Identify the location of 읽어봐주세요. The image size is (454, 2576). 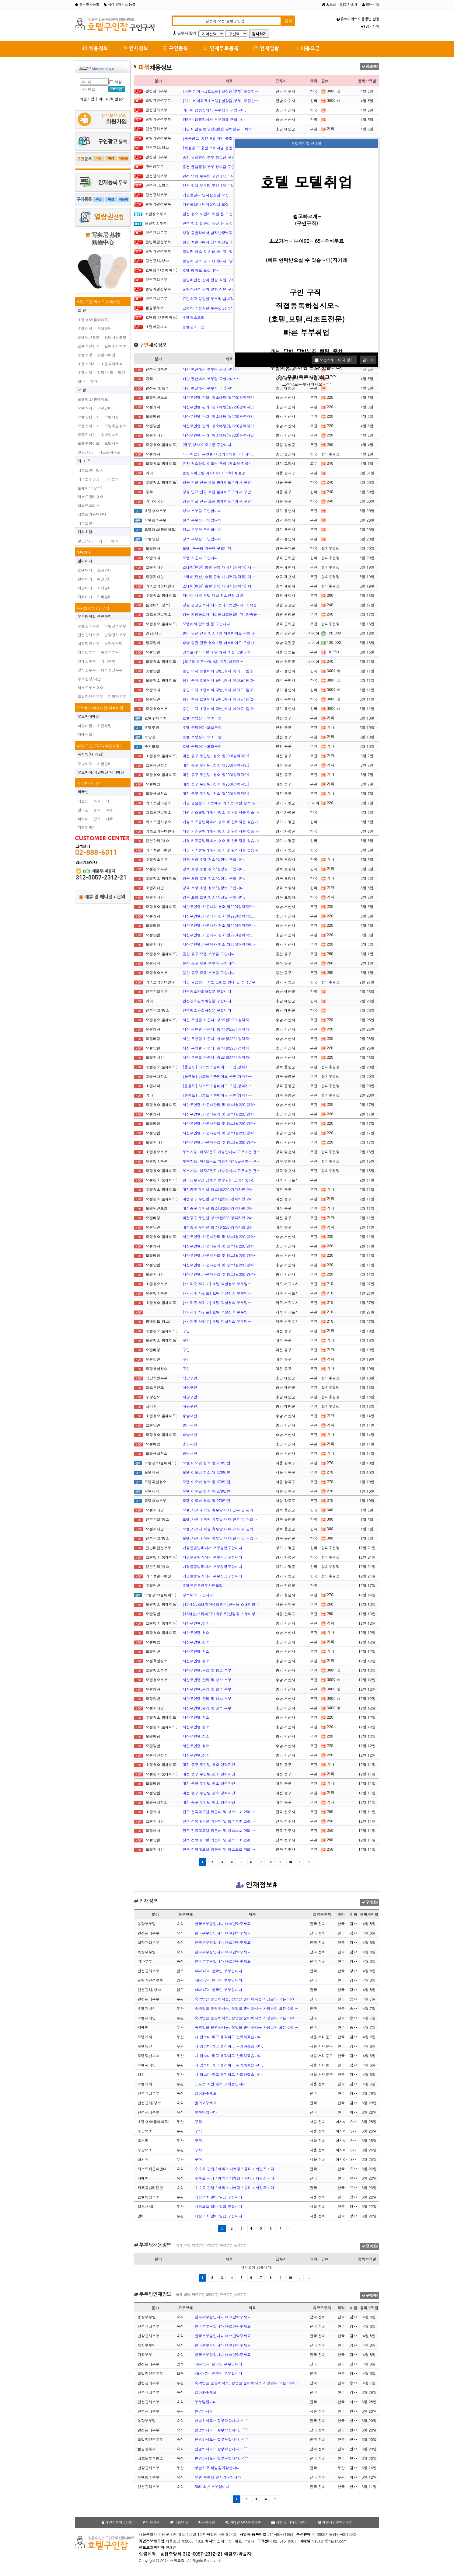
(206, 2093).